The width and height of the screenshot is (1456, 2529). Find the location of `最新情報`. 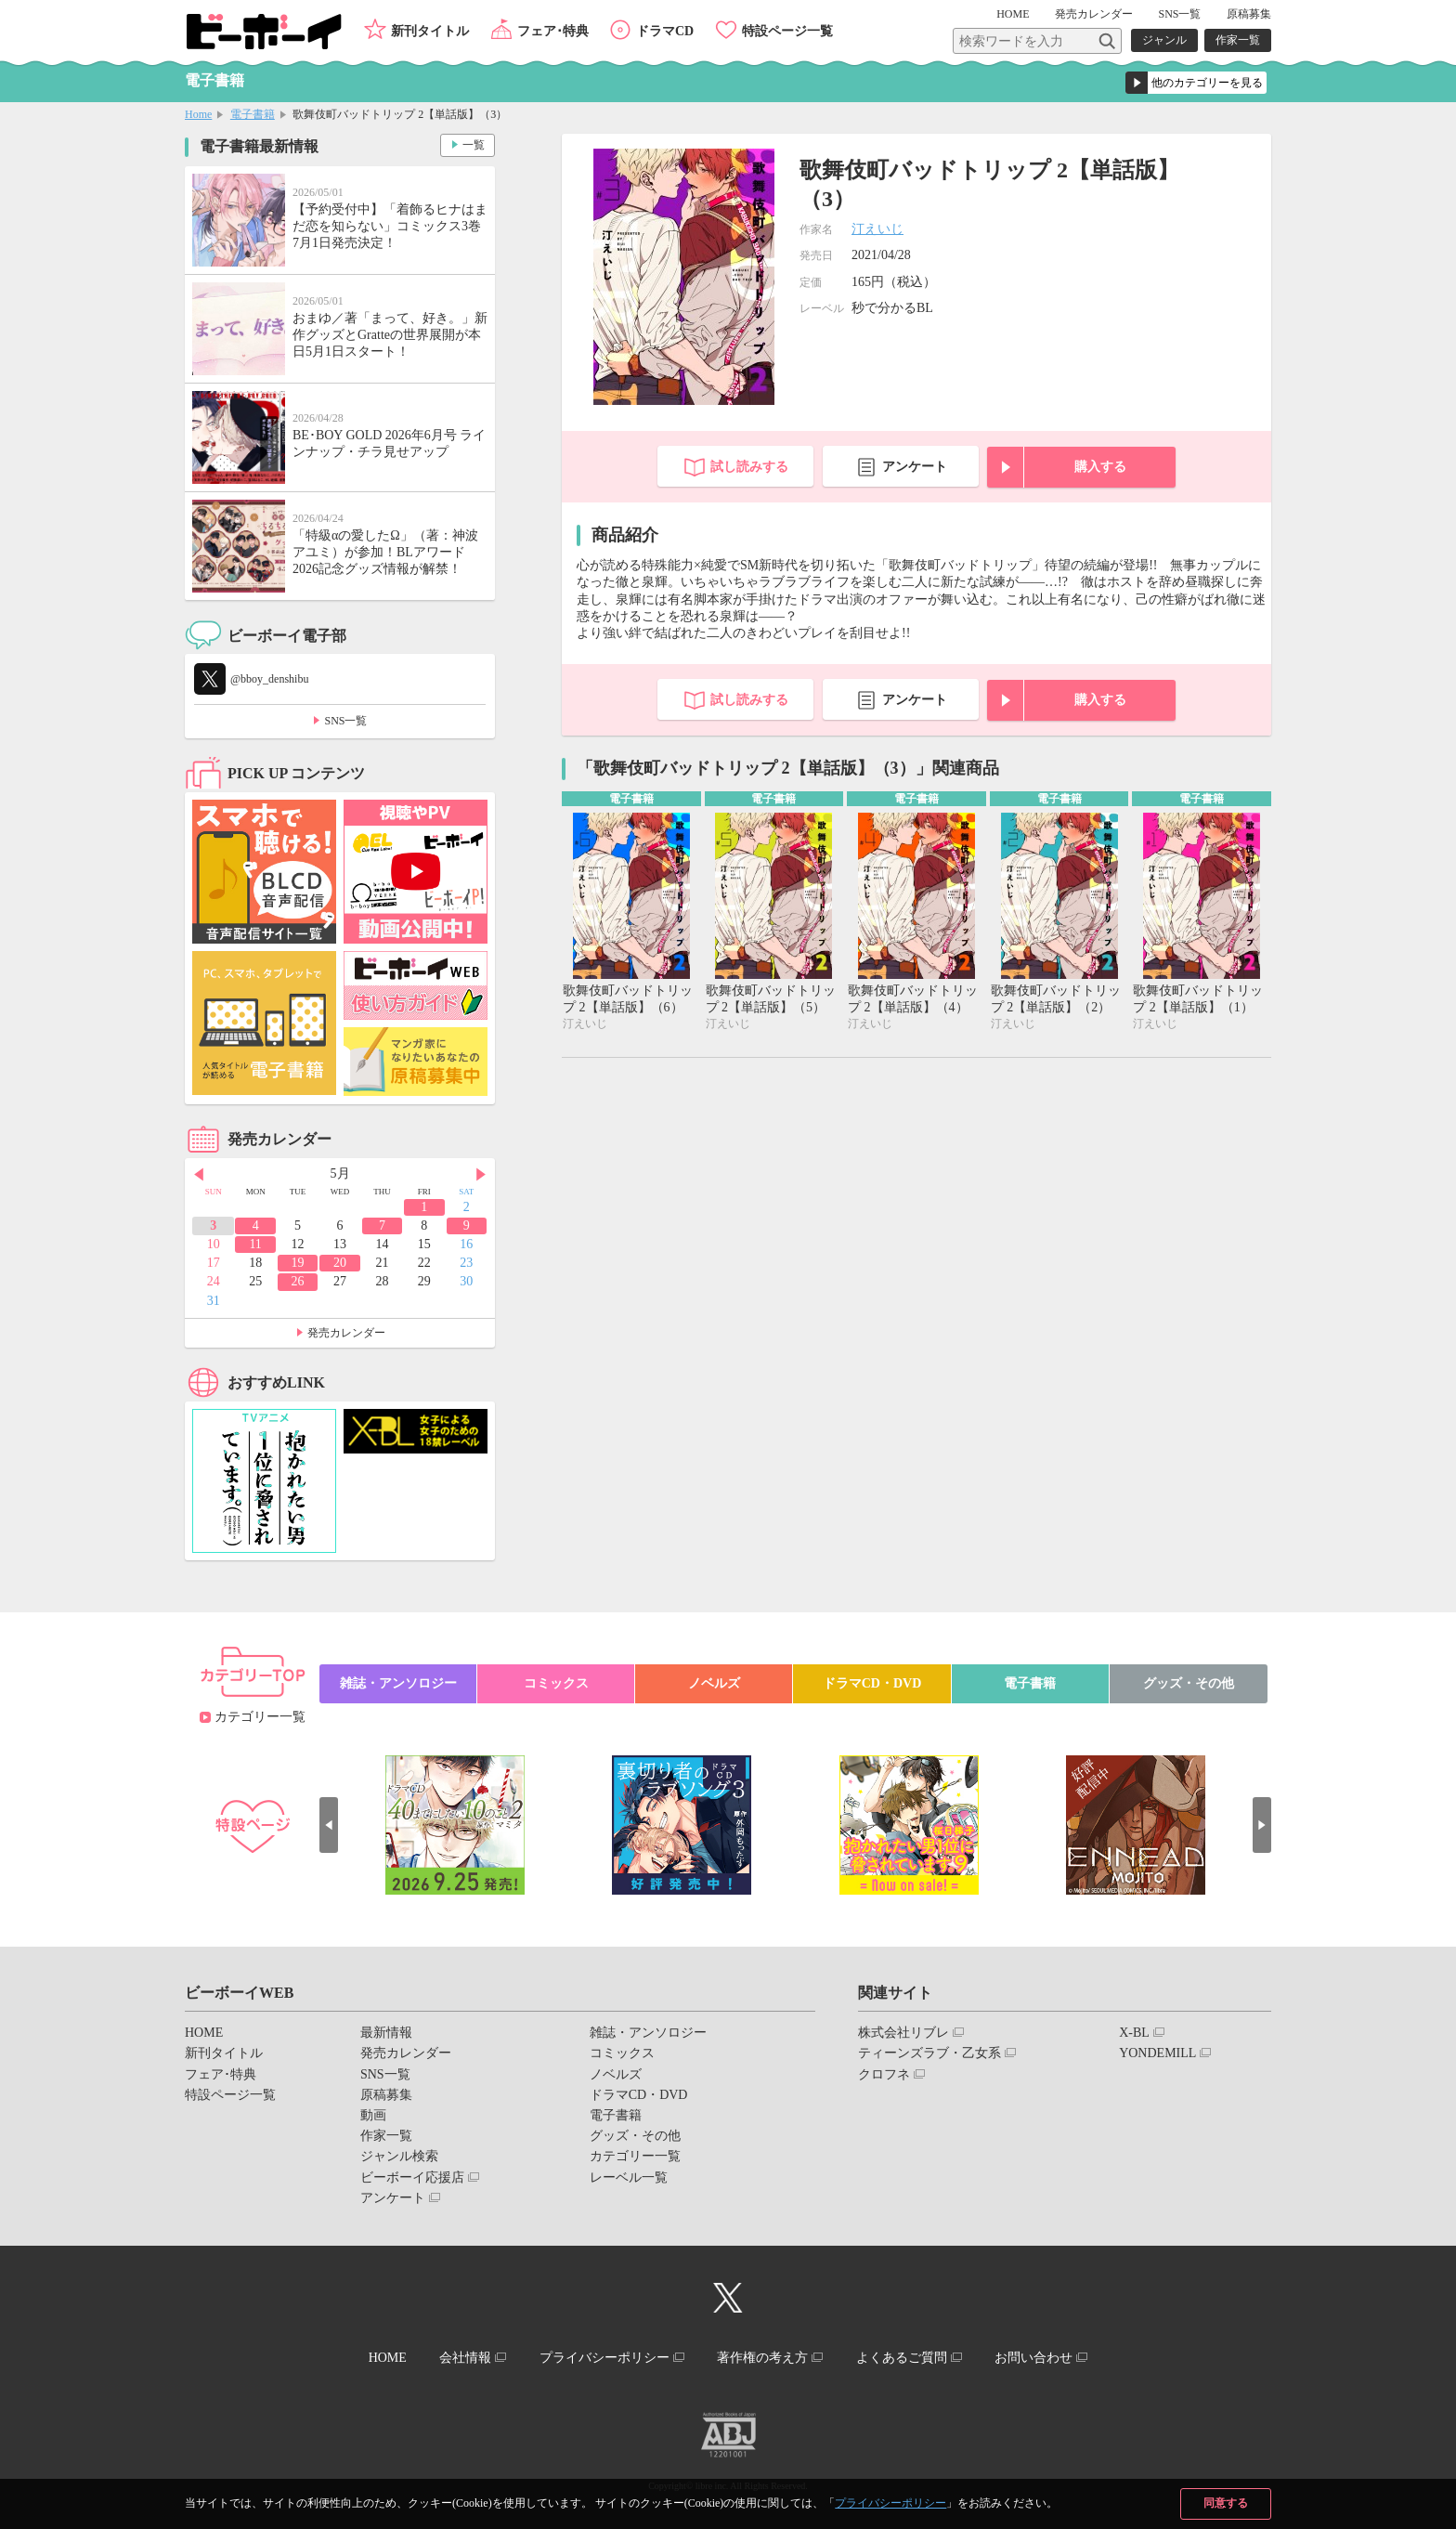

最新情報 is located at coordinates (386, 2033).